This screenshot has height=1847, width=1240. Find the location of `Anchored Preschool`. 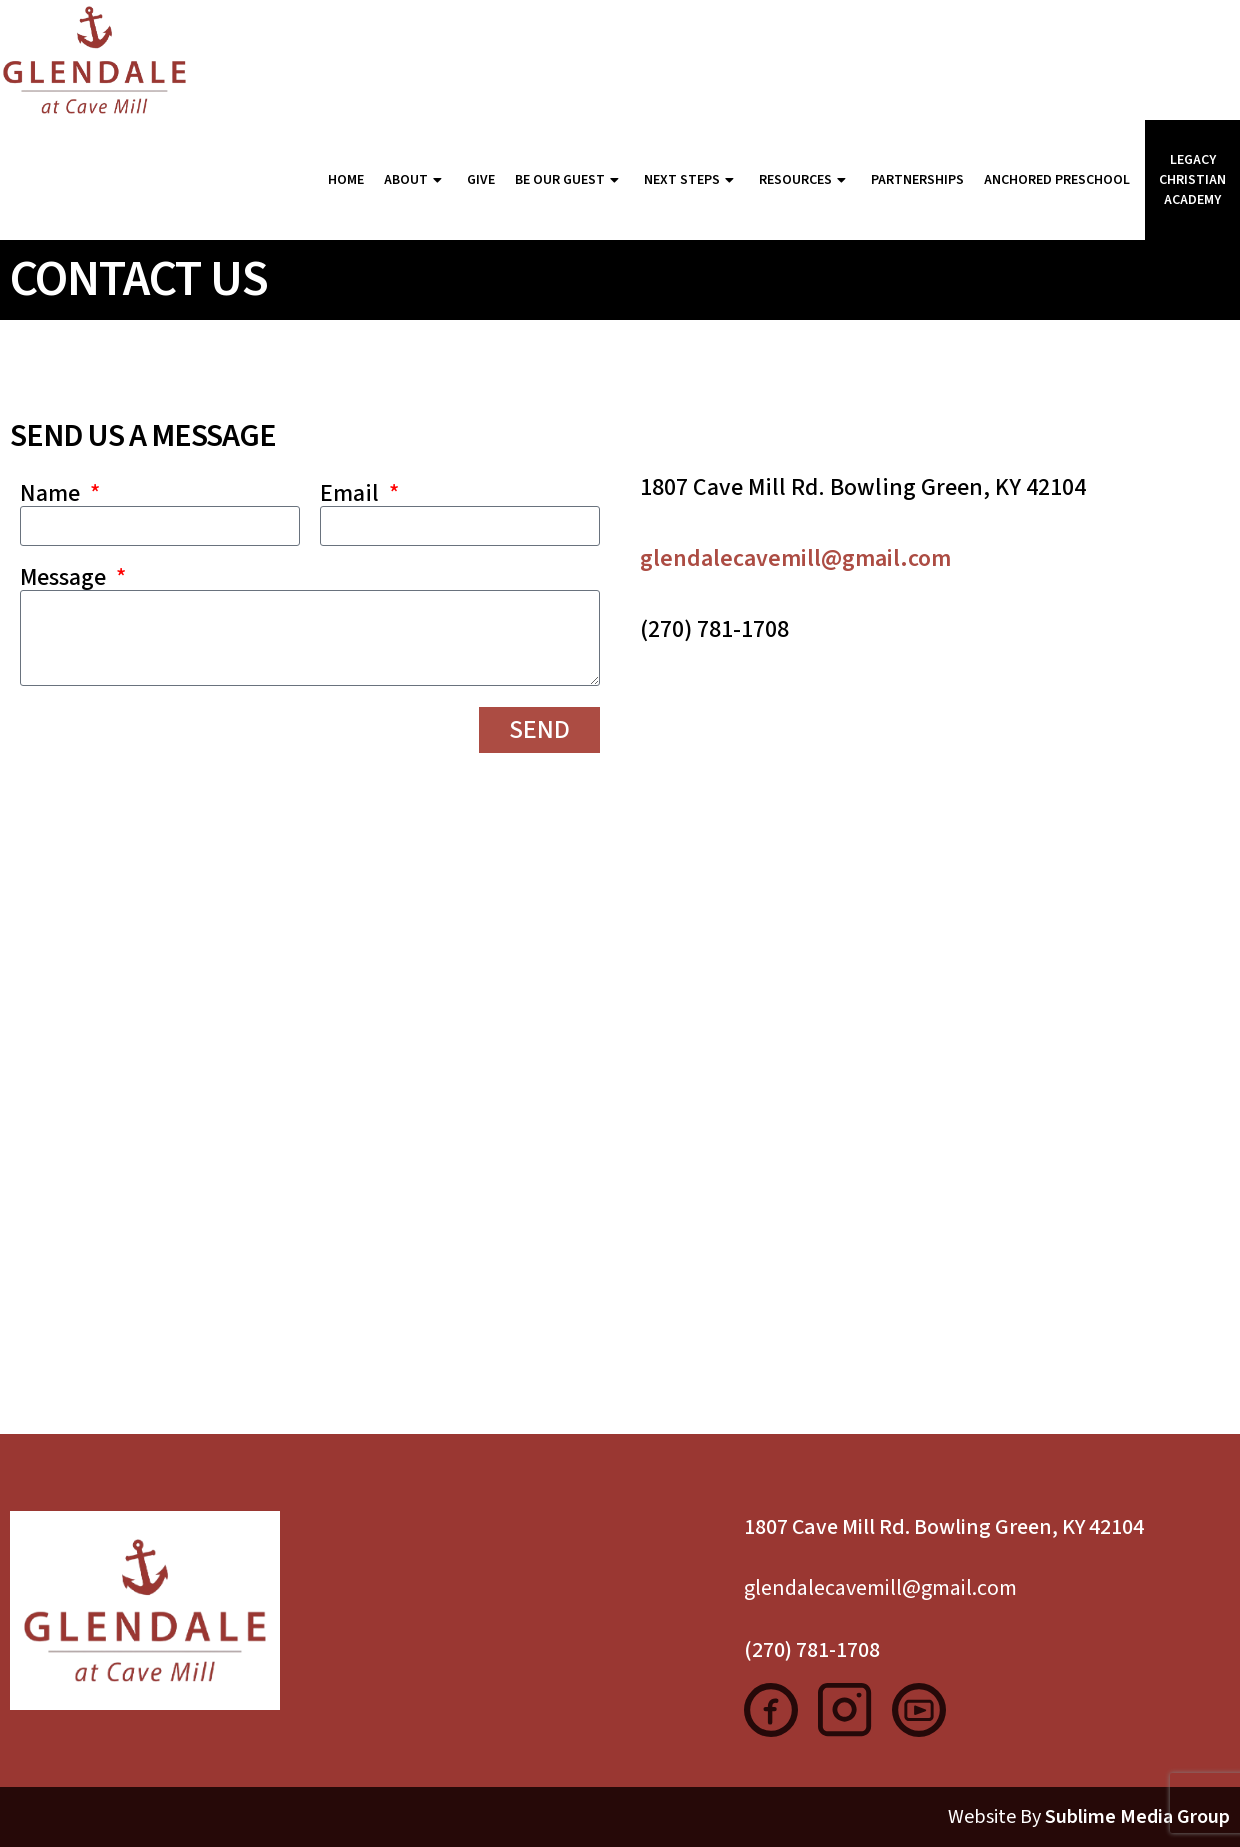

Anchored Preschool is located at coordinates (1057, 180).